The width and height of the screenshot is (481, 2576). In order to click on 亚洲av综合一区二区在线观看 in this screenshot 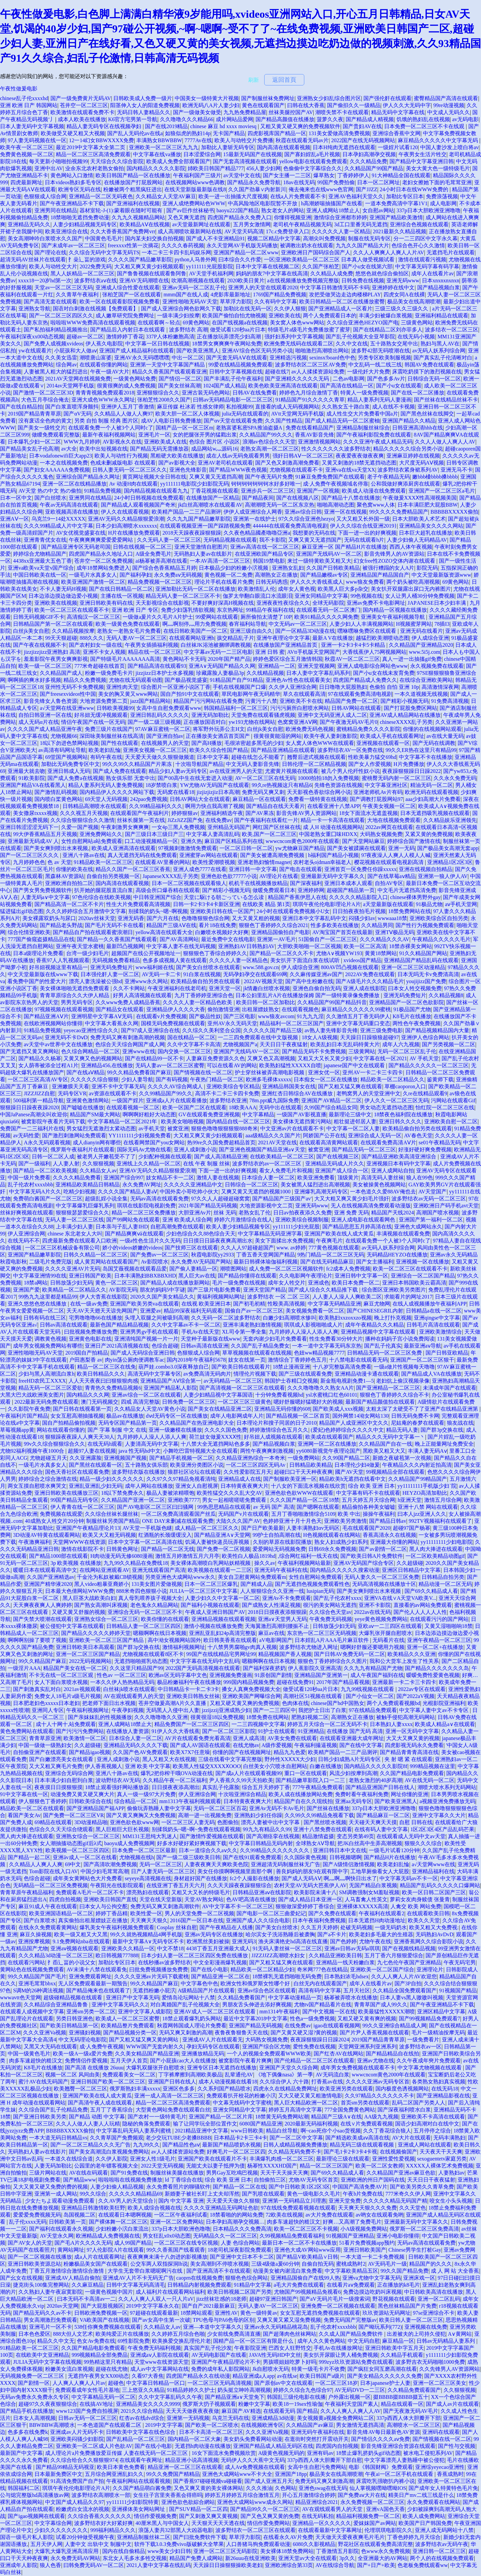, I will do `click(146, 1395)`.